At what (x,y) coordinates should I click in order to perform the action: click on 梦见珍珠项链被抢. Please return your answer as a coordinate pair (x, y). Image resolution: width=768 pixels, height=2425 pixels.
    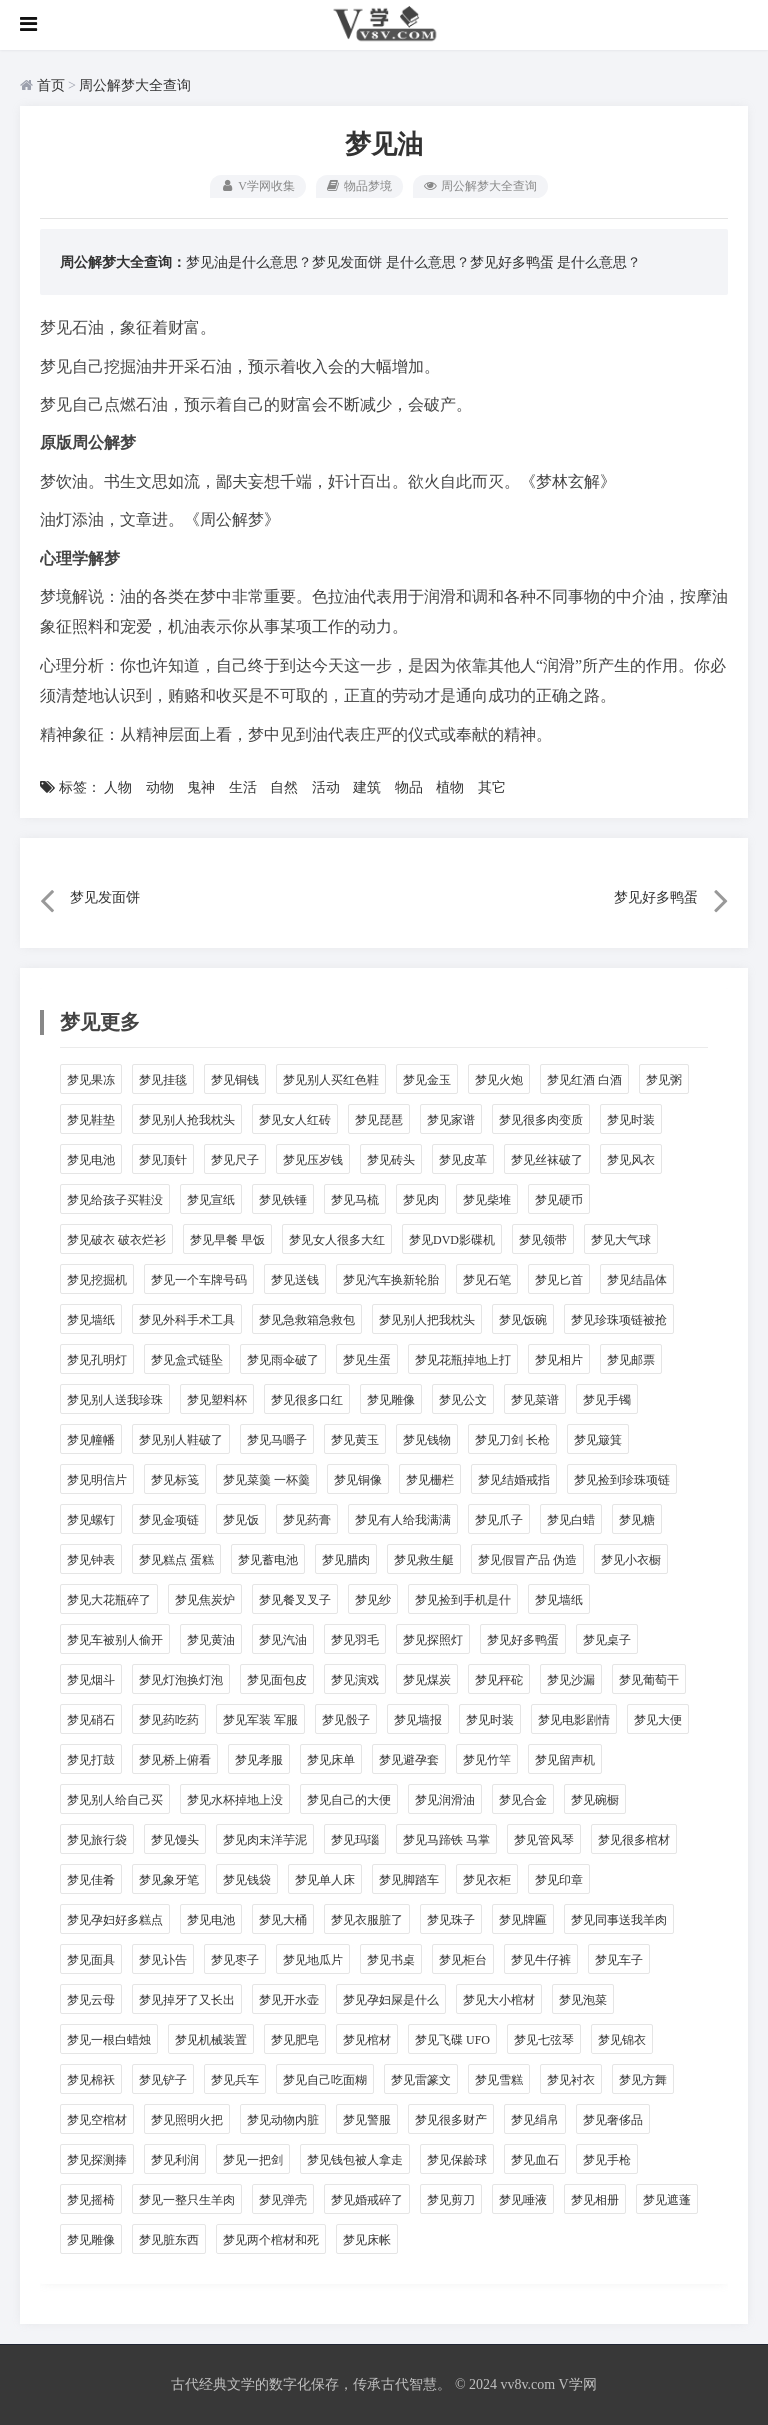
    Looking at the image, I should click on (619, 1320).